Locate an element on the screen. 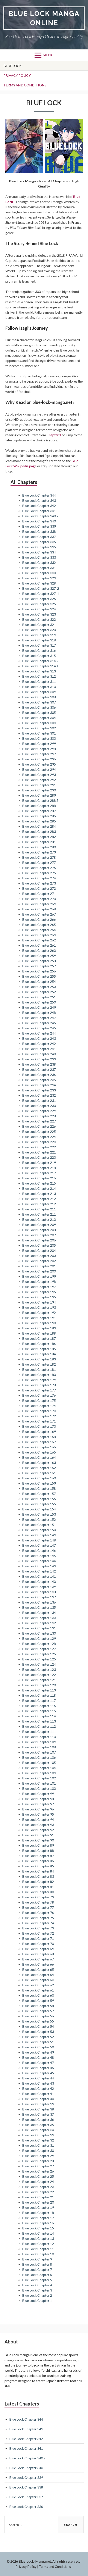  Blue Lock Chapter 132 is located at coordinates (39, 1623).